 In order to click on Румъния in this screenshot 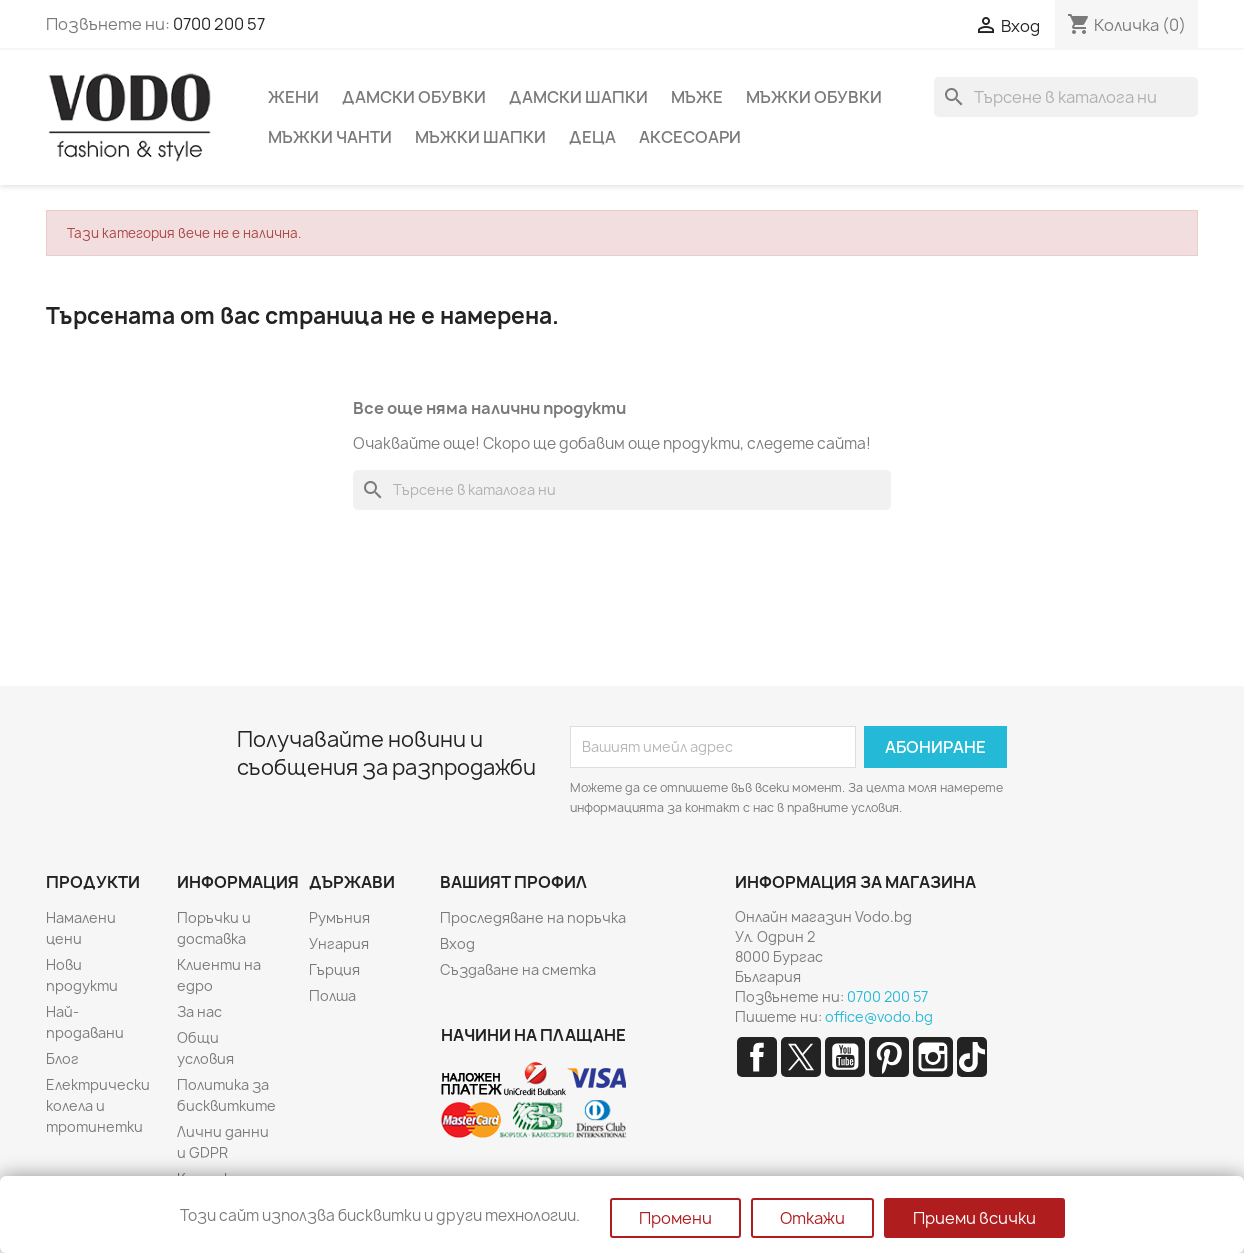, I will do `click(339, 917)`.